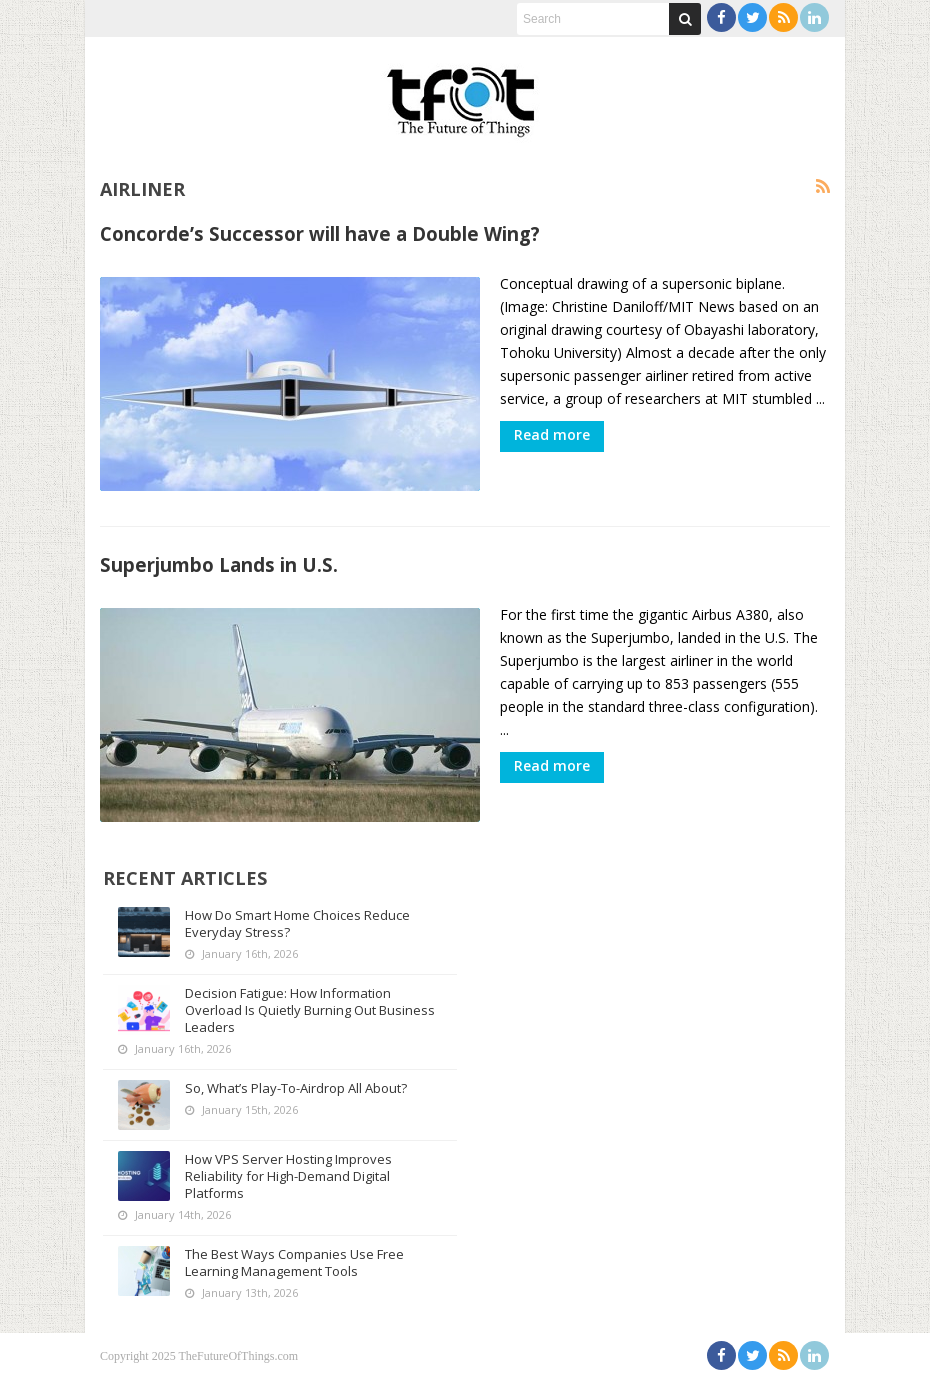 This screenshot has height=1379, width=930. I want to click on Superjumbo Lands in U.S., so click(219, 564).